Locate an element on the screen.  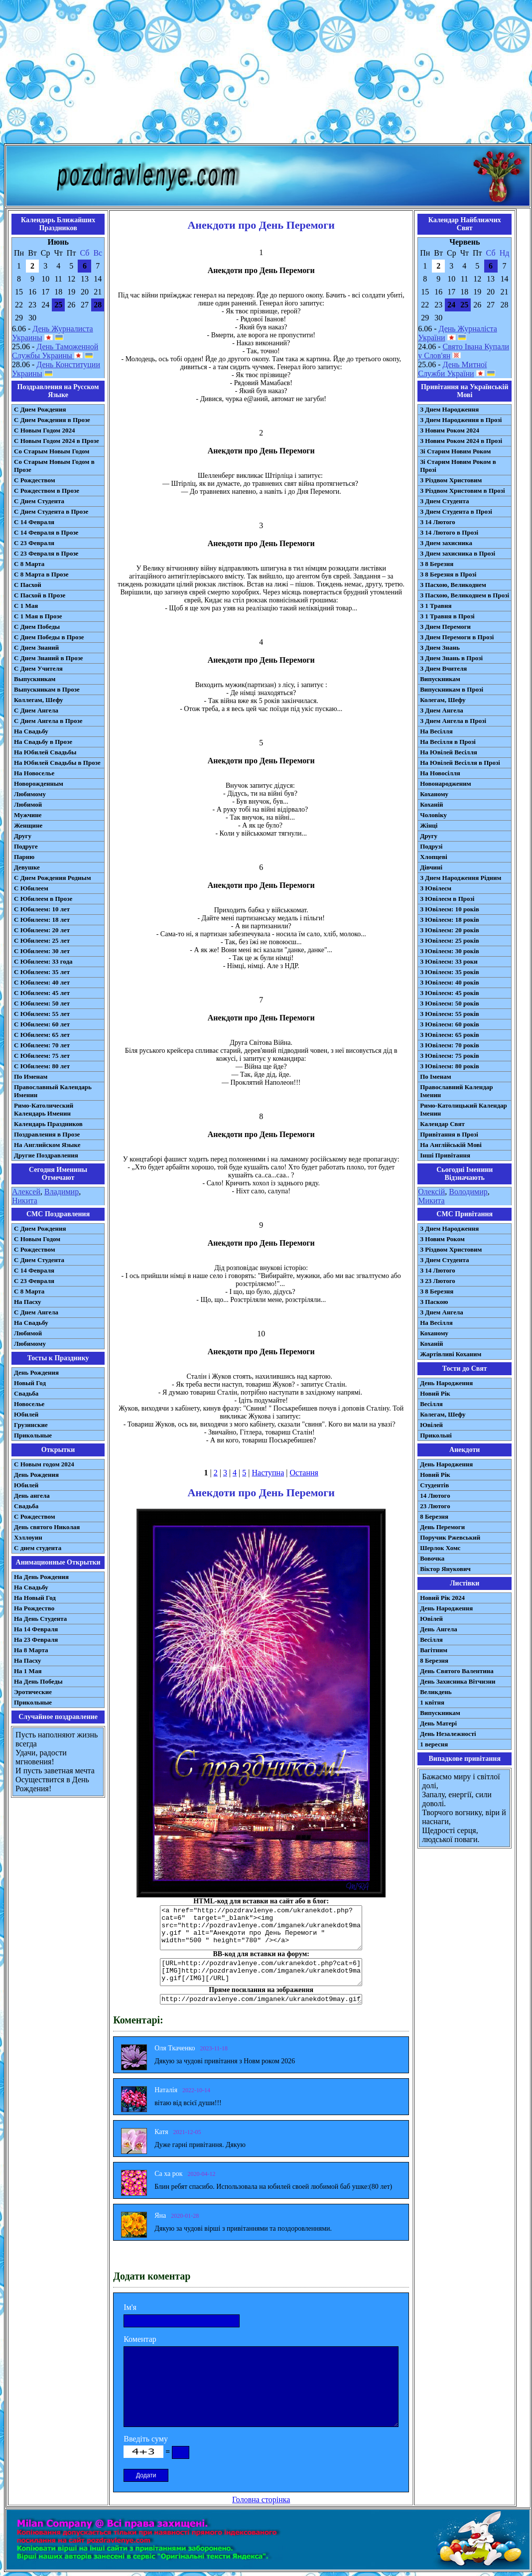
Коханому is located at coordinates (434, 794).